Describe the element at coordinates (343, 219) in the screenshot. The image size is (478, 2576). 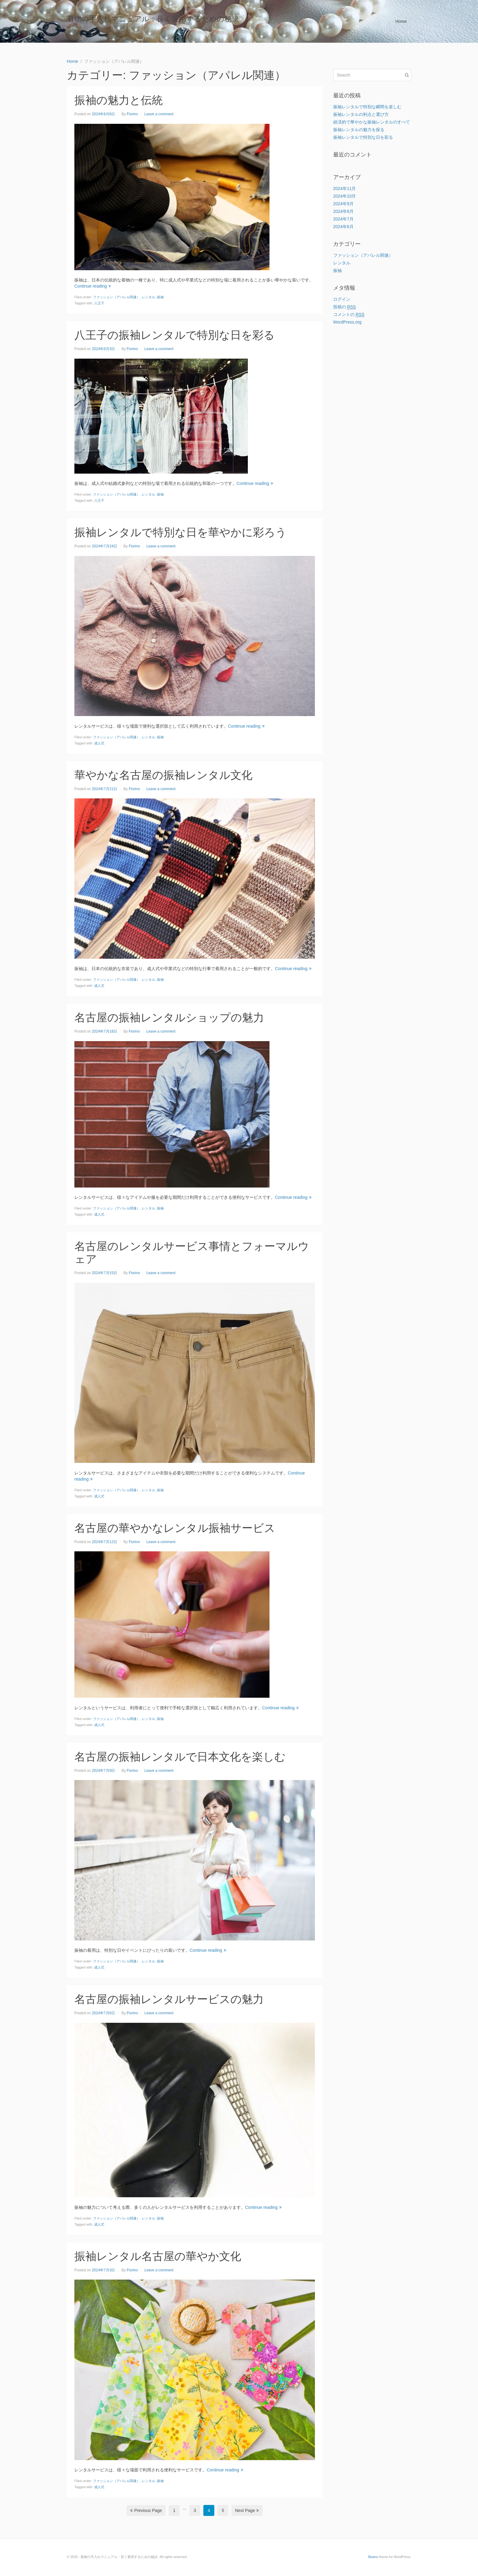
I see `2024年7月` at that location.